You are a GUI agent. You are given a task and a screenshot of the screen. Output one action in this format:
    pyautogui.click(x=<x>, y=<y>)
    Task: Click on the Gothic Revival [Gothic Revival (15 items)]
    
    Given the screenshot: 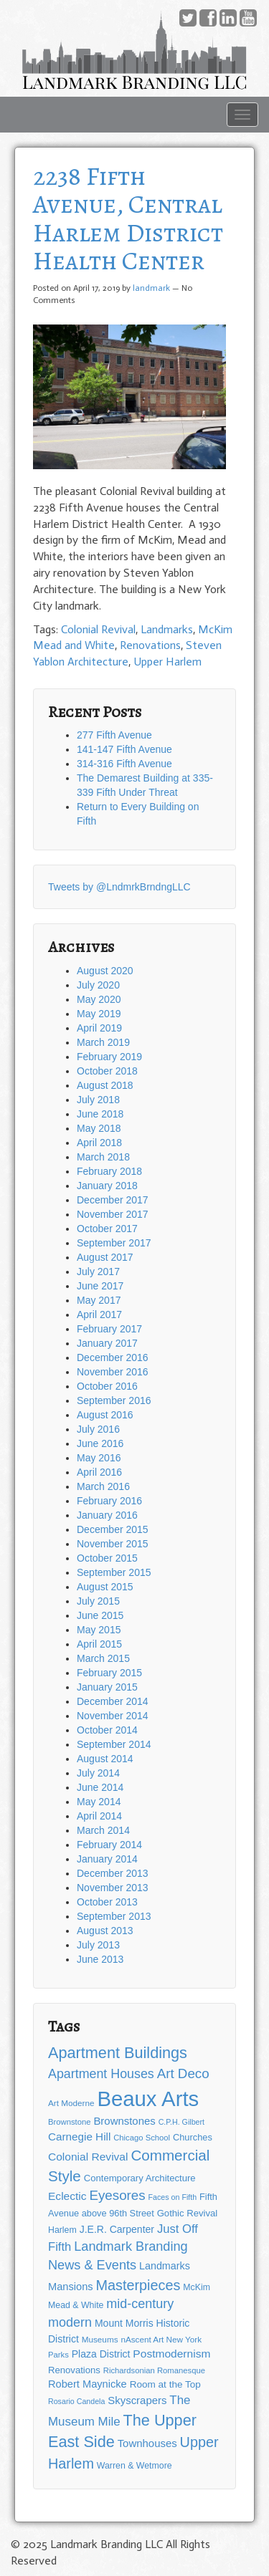 What is the action you would take?
    pyautogui.click(x=187, y=2213)
    